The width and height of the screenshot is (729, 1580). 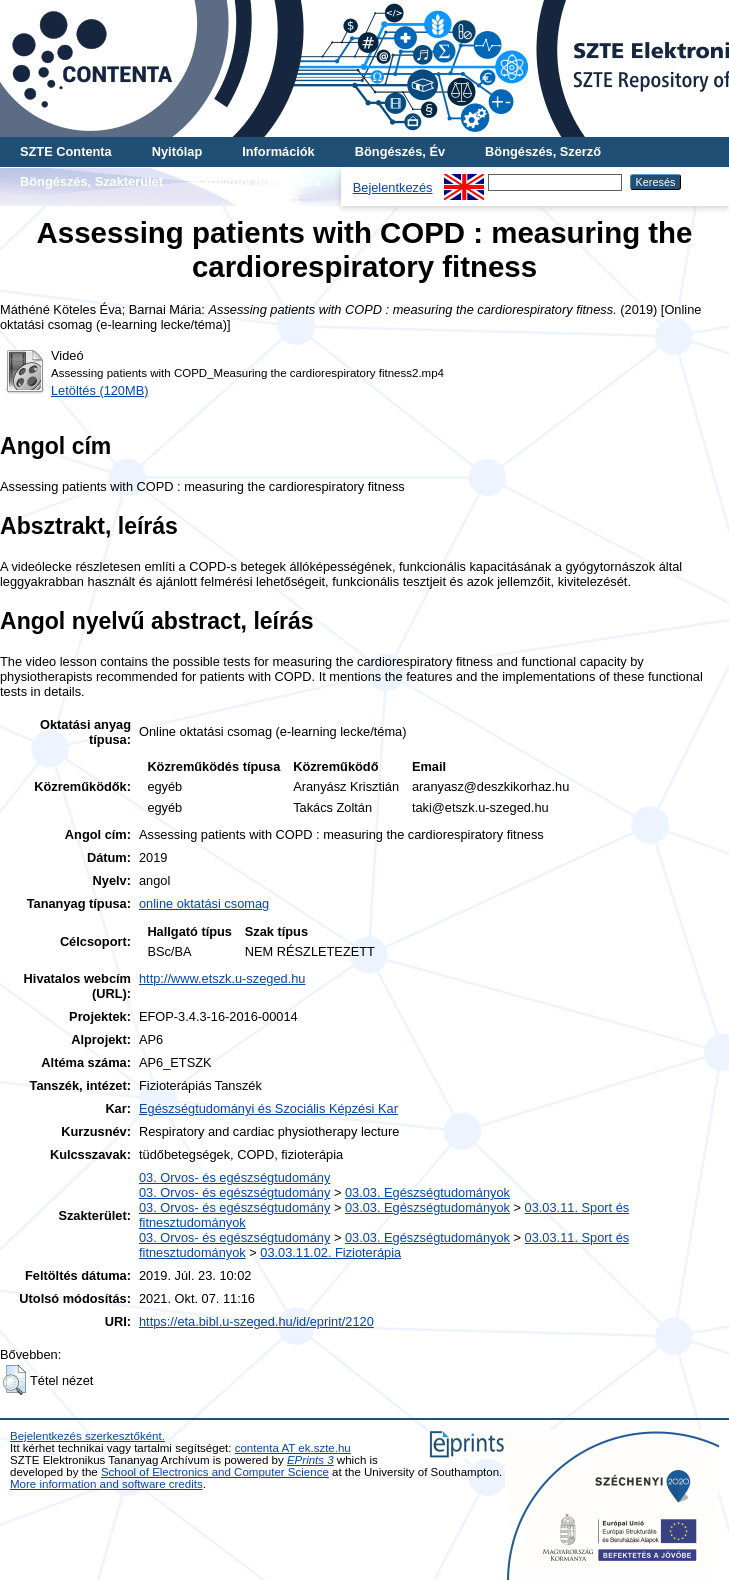 What do you see at coordinates (177, 151) in the screenshot?
I see `Nyitólap` at bounding box center [177, 151].